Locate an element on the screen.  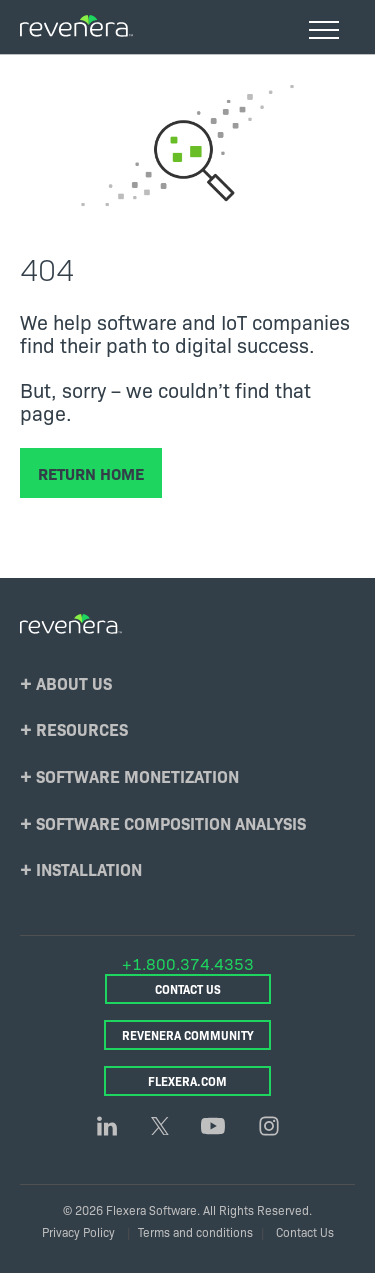
Return Home is located at coordinates (91, 473).